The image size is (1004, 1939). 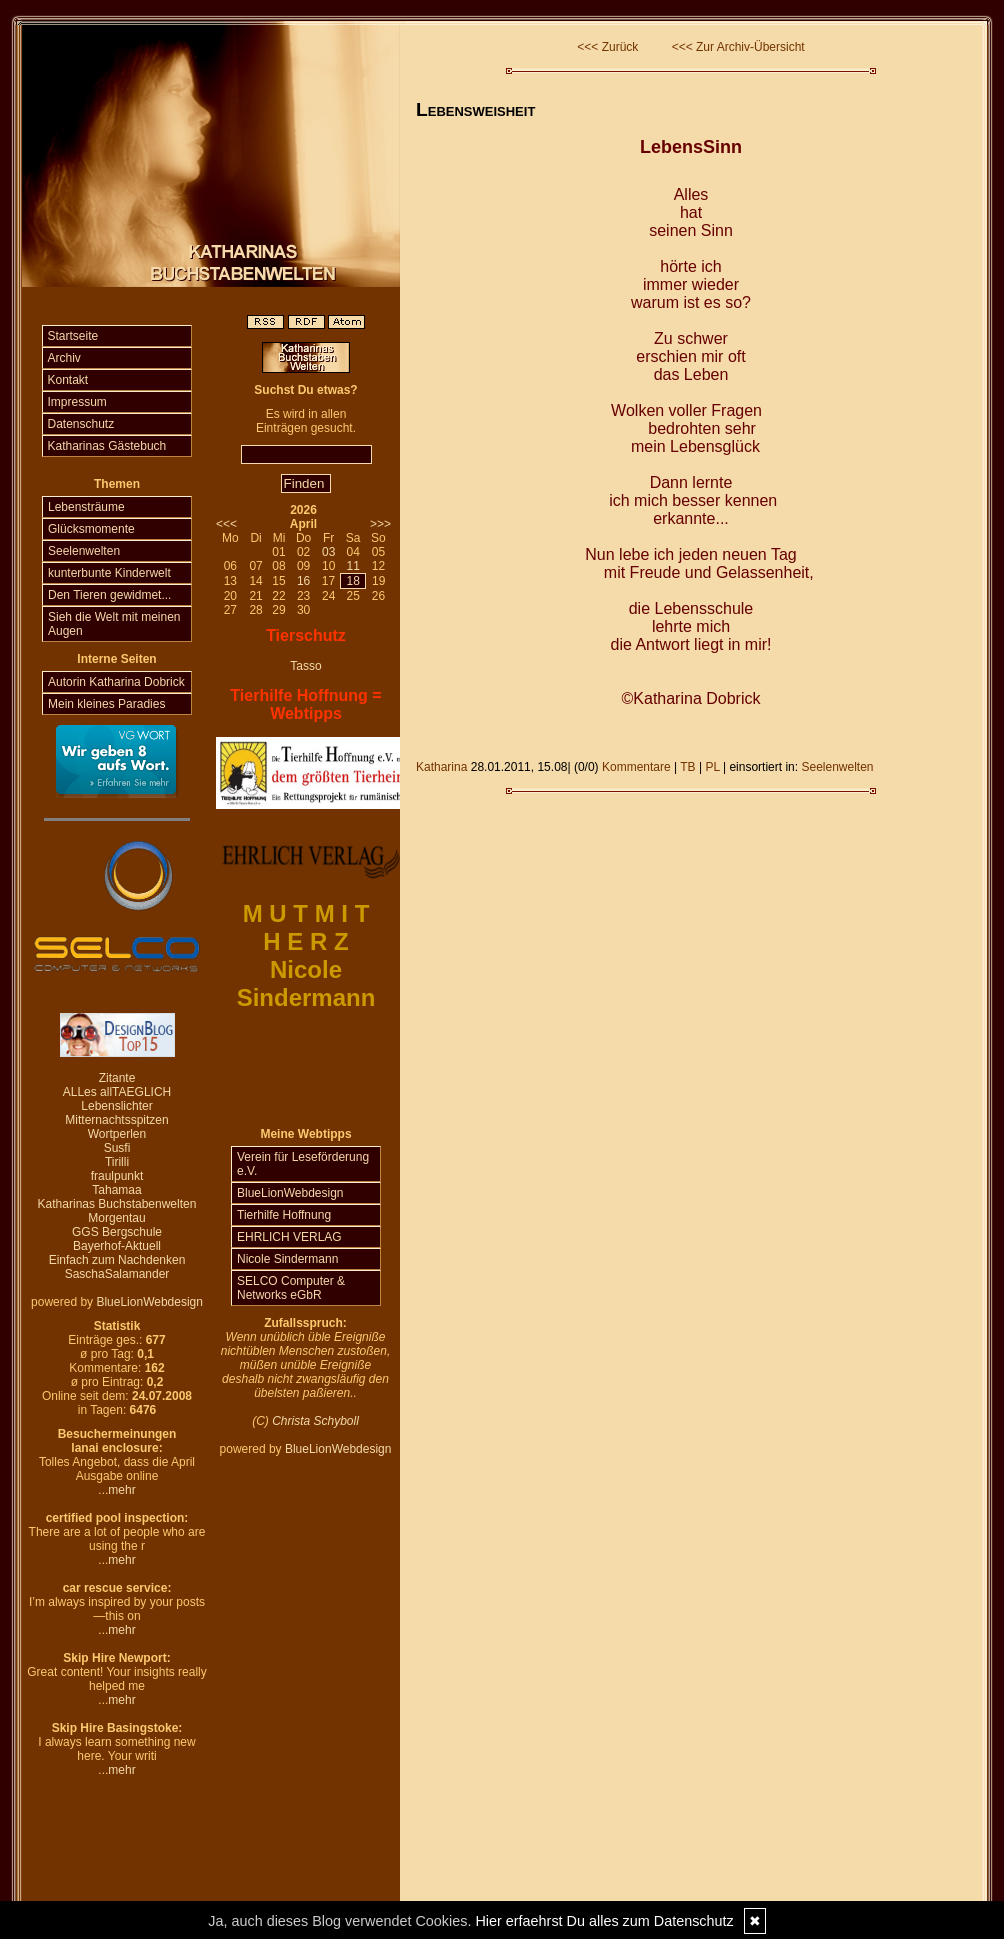 What do you see at coordinates (116, 682) in the screenshot?
I see `Autorin Katharina Dobrick` at bounding box center [116, 682].